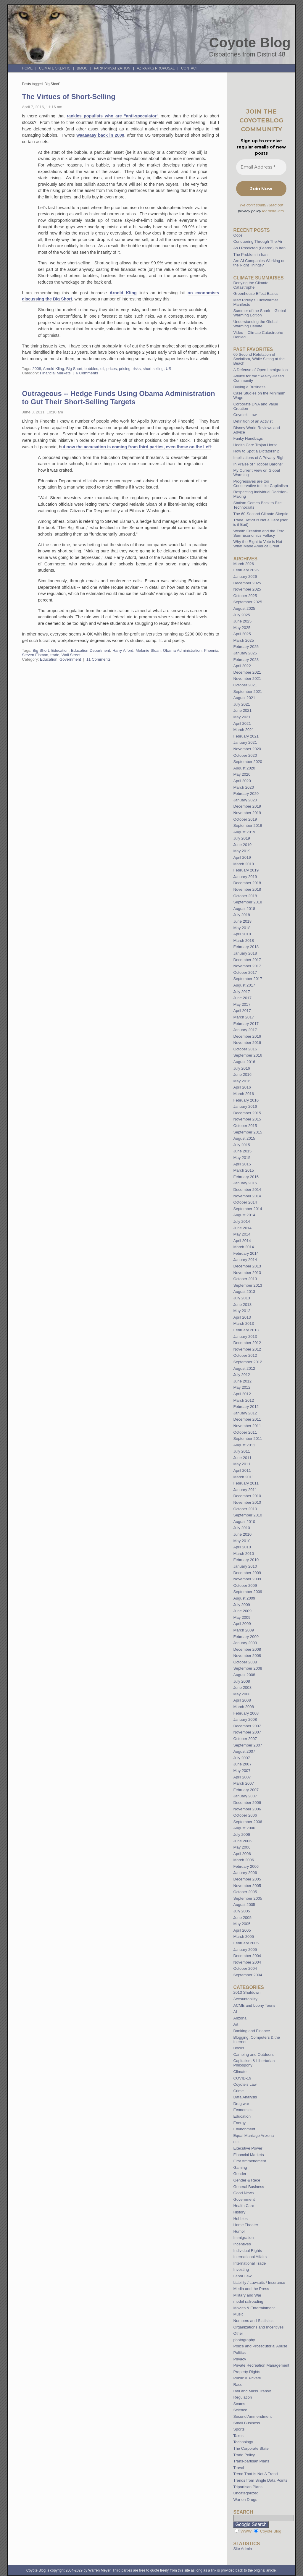 The height and width of the screenshot is (2576, 303). I want to click on 11 Comments, so click(98, 659).